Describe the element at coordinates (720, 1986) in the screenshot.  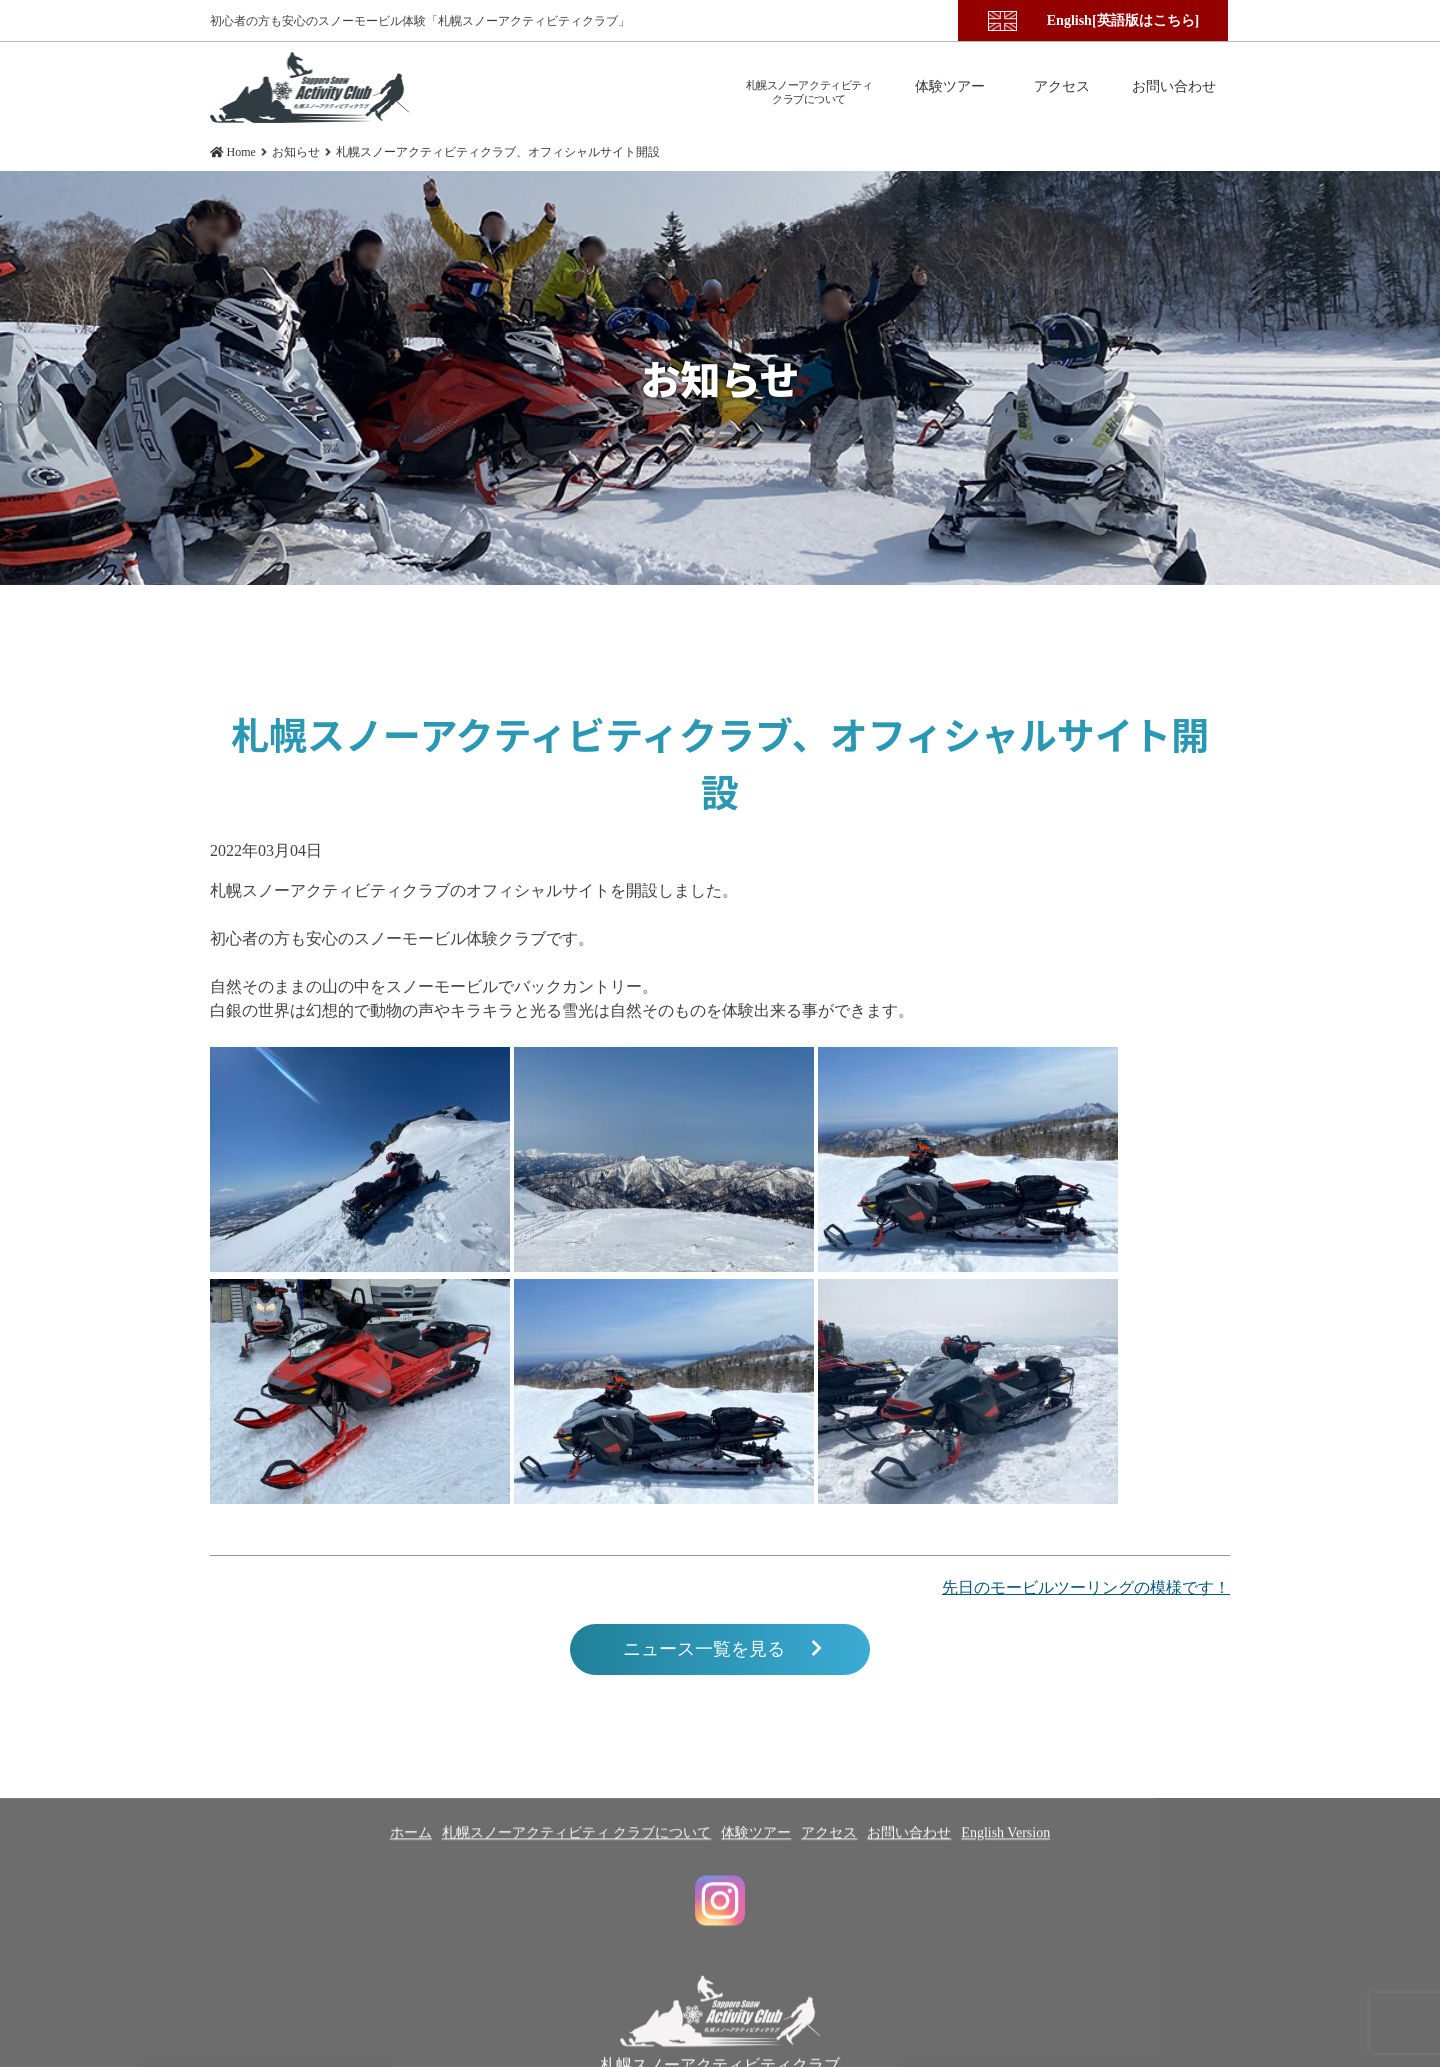
I see `札幌スノーアクティビティクラブ Instagram` at that location.